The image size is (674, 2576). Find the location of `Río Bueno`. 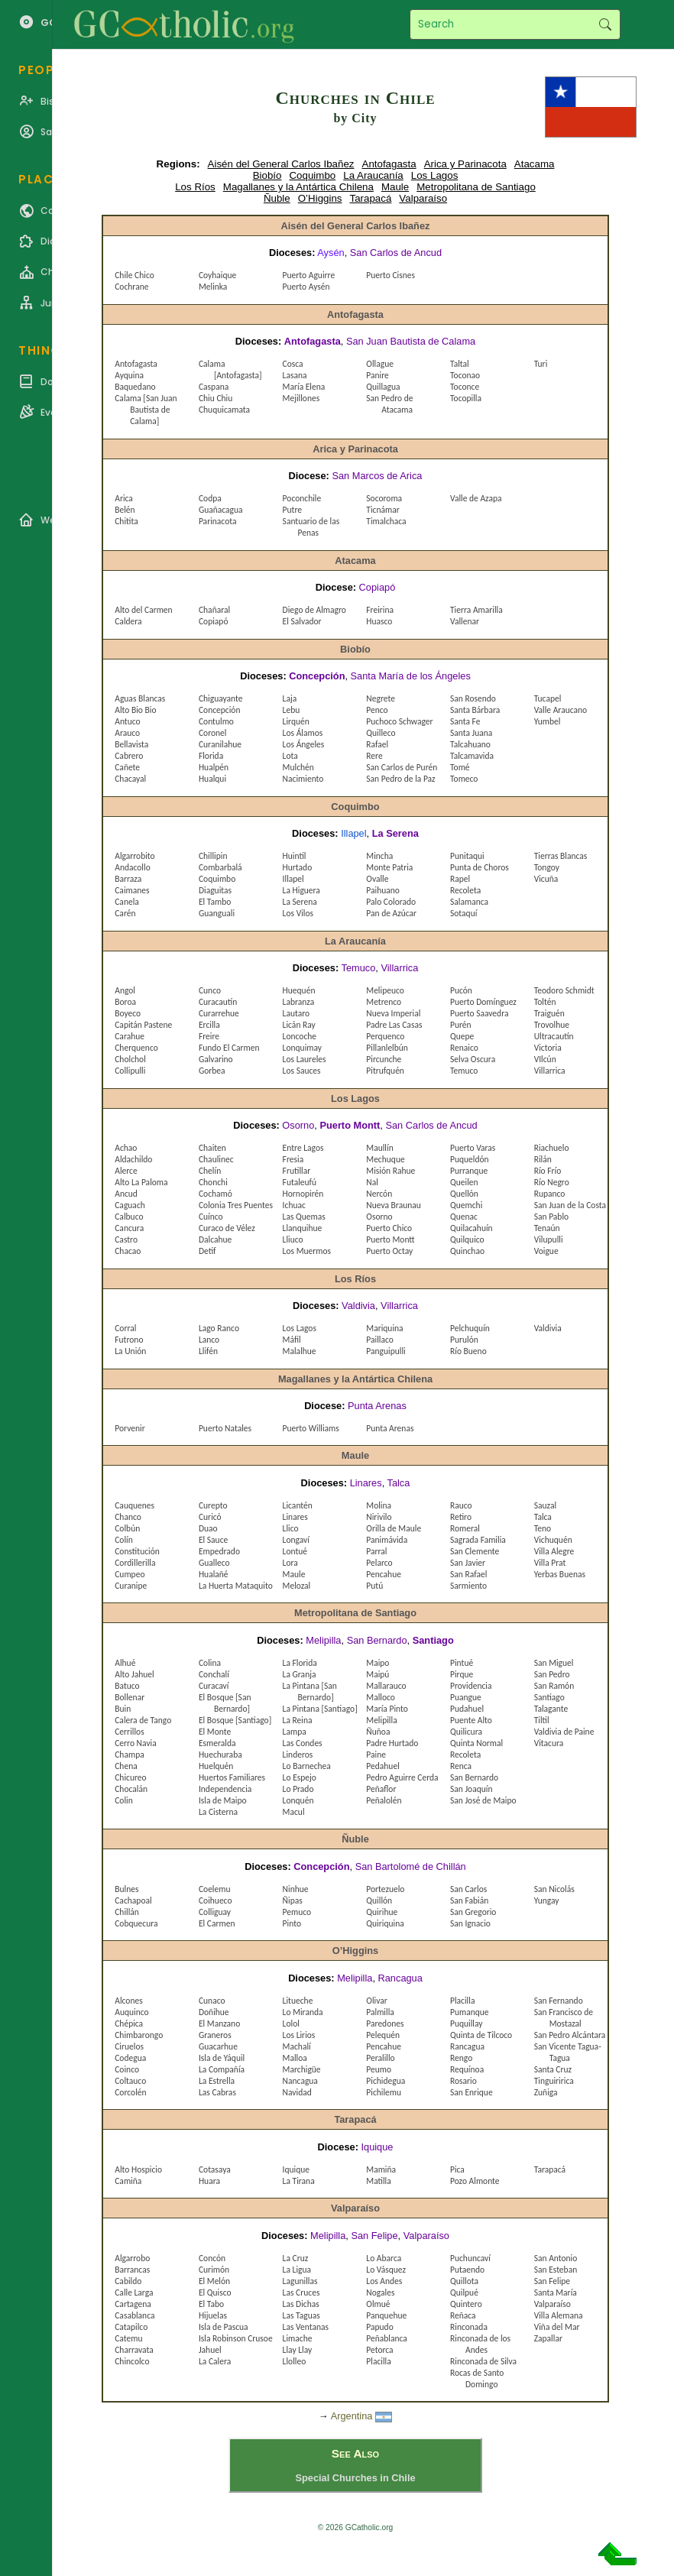

Río Bueno is located at coordinates (468, 1351).